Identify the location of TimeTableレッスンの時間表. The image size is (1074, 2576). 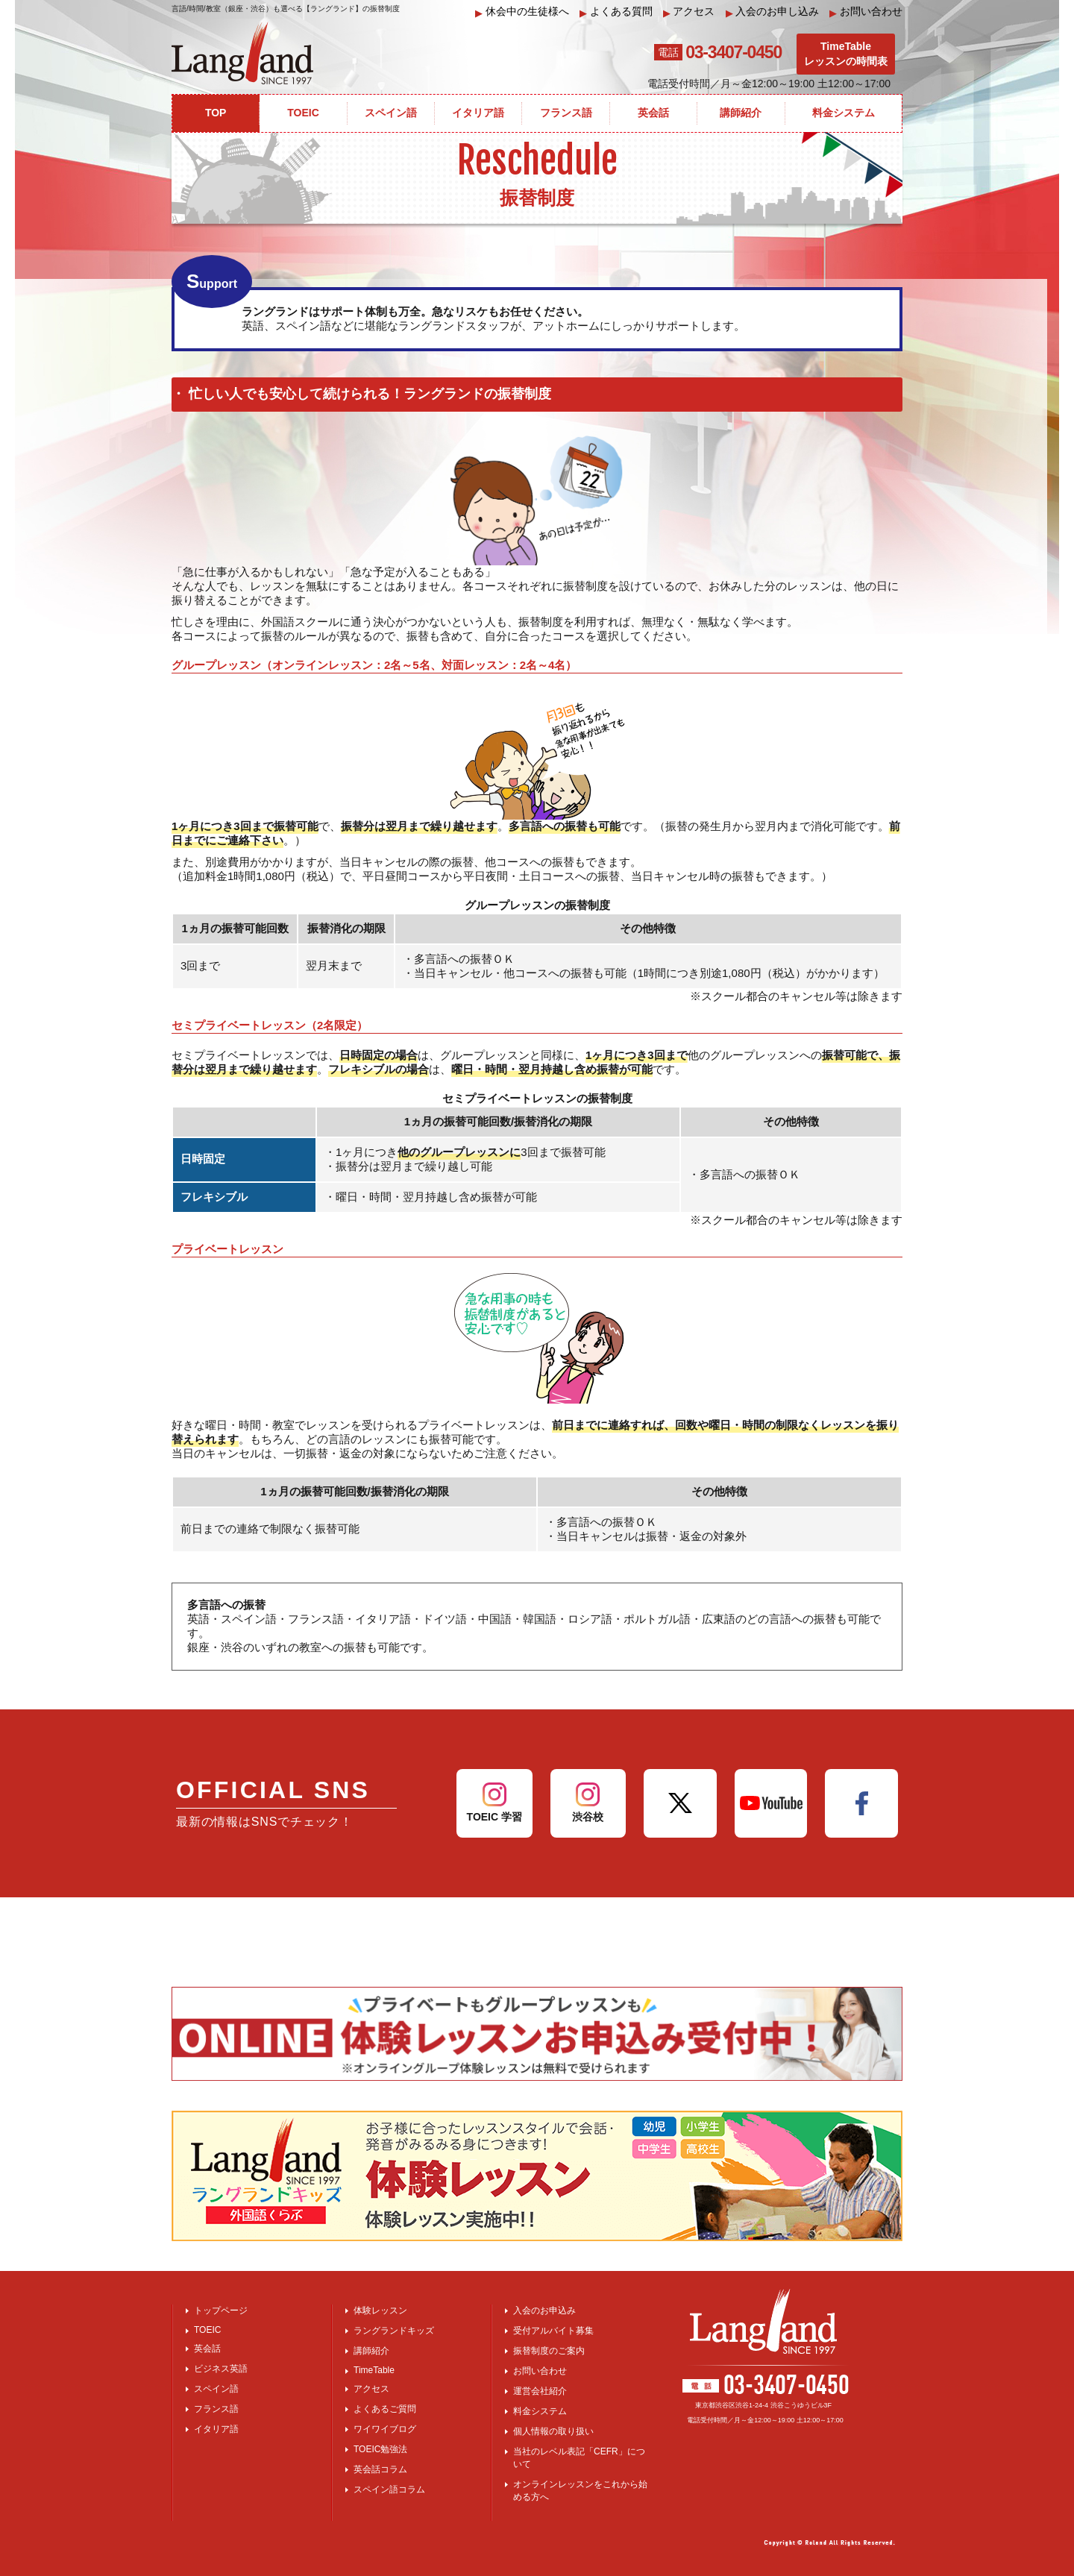
(846, 53).